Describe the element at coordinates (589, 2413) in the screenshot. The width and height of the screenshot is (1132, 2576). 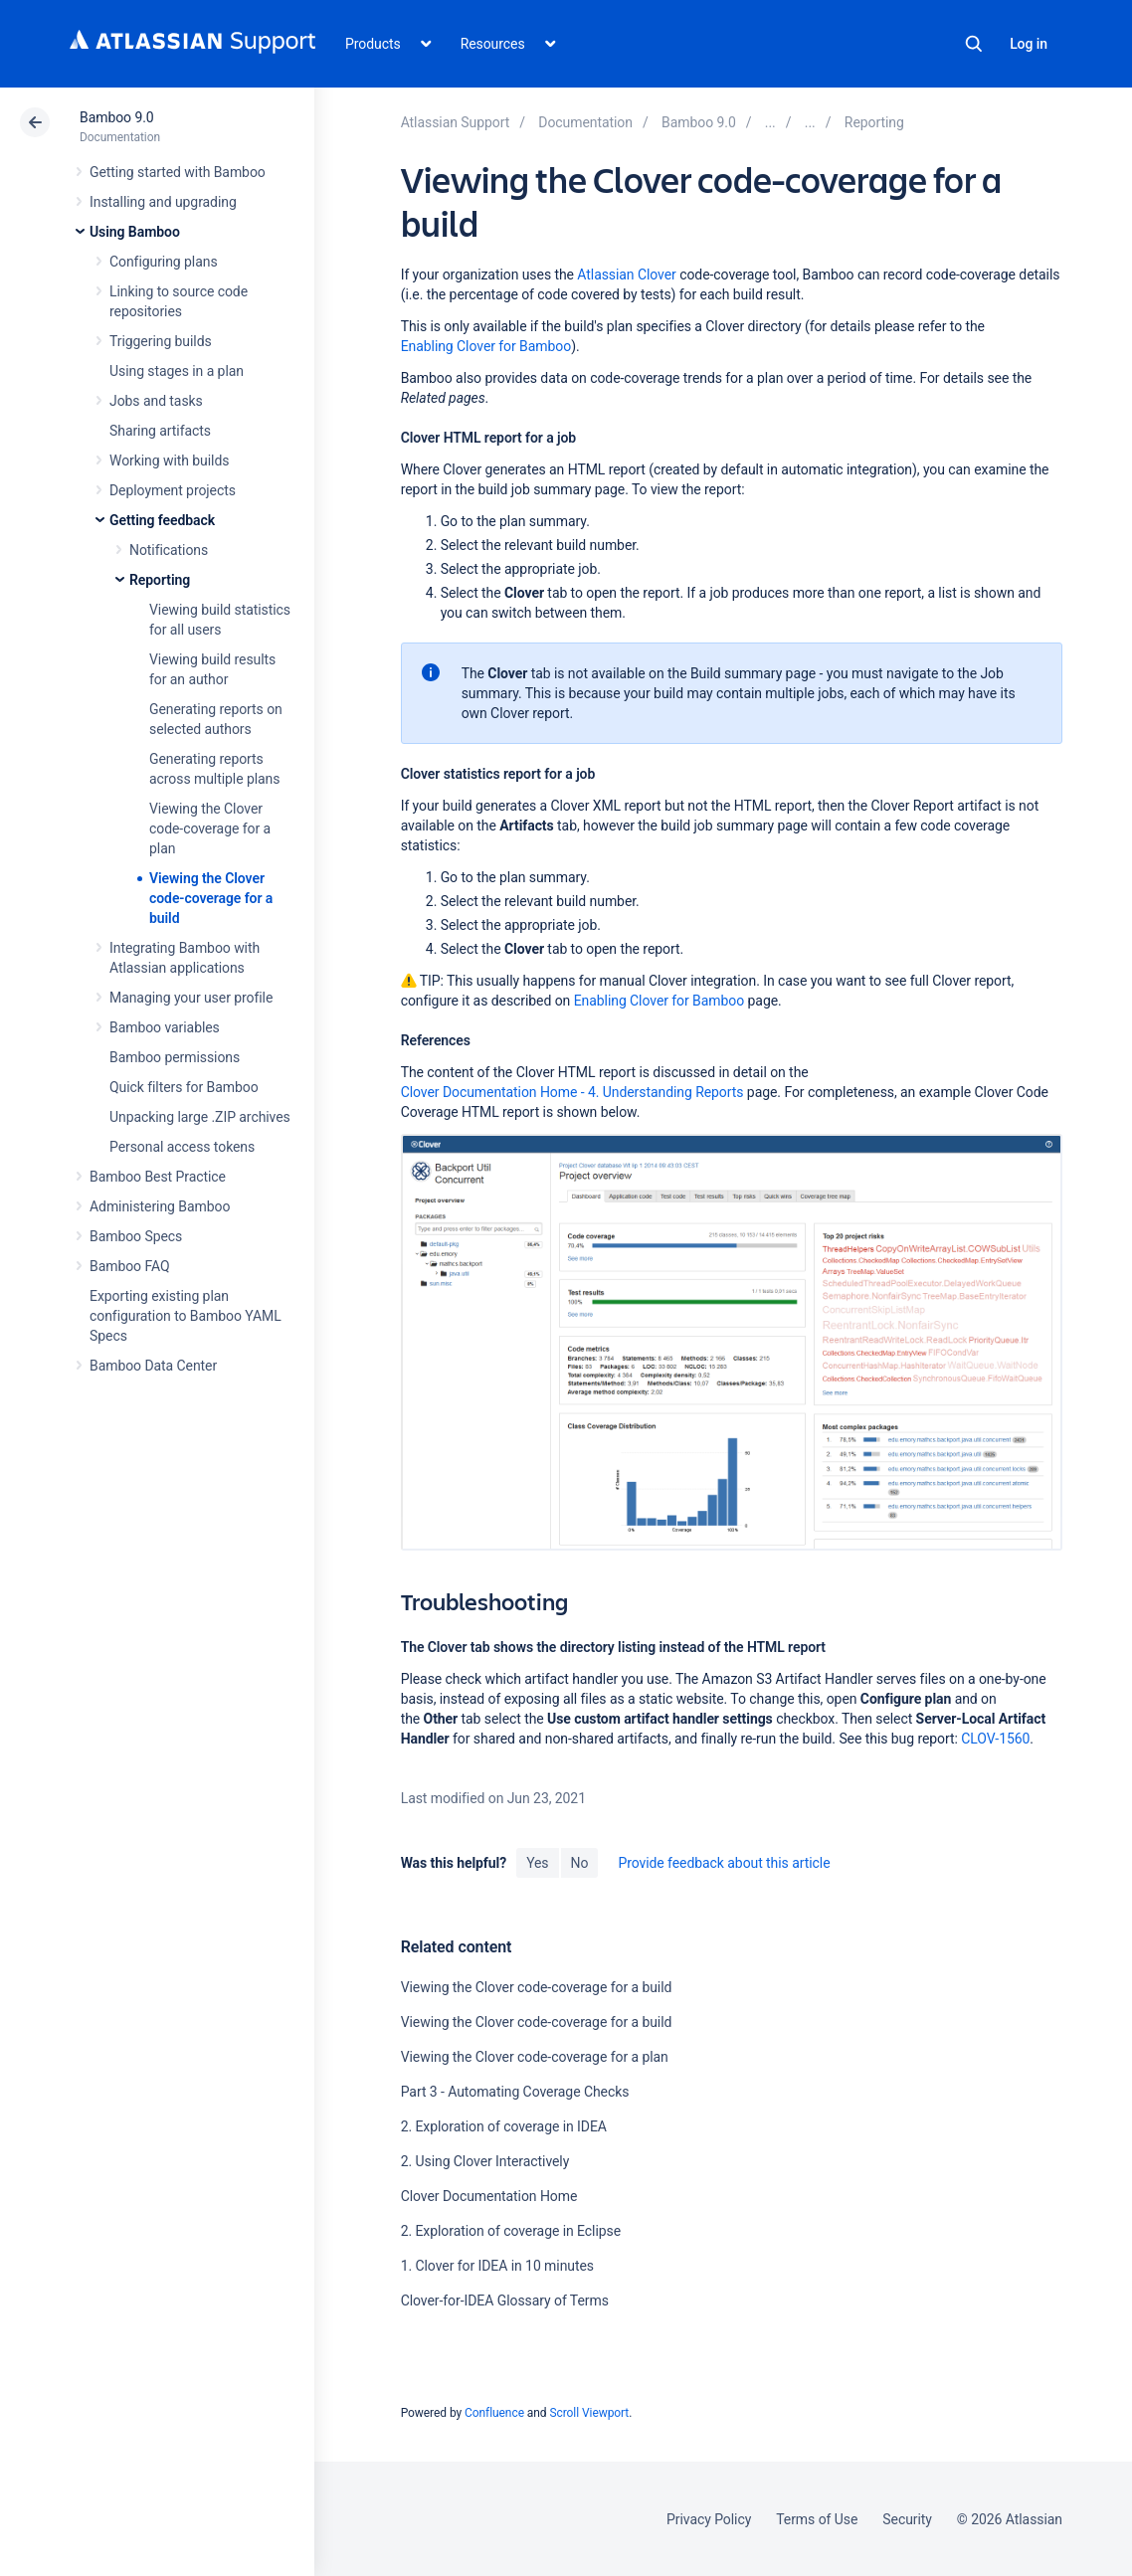
I see `Scroll Viewport` at that location.